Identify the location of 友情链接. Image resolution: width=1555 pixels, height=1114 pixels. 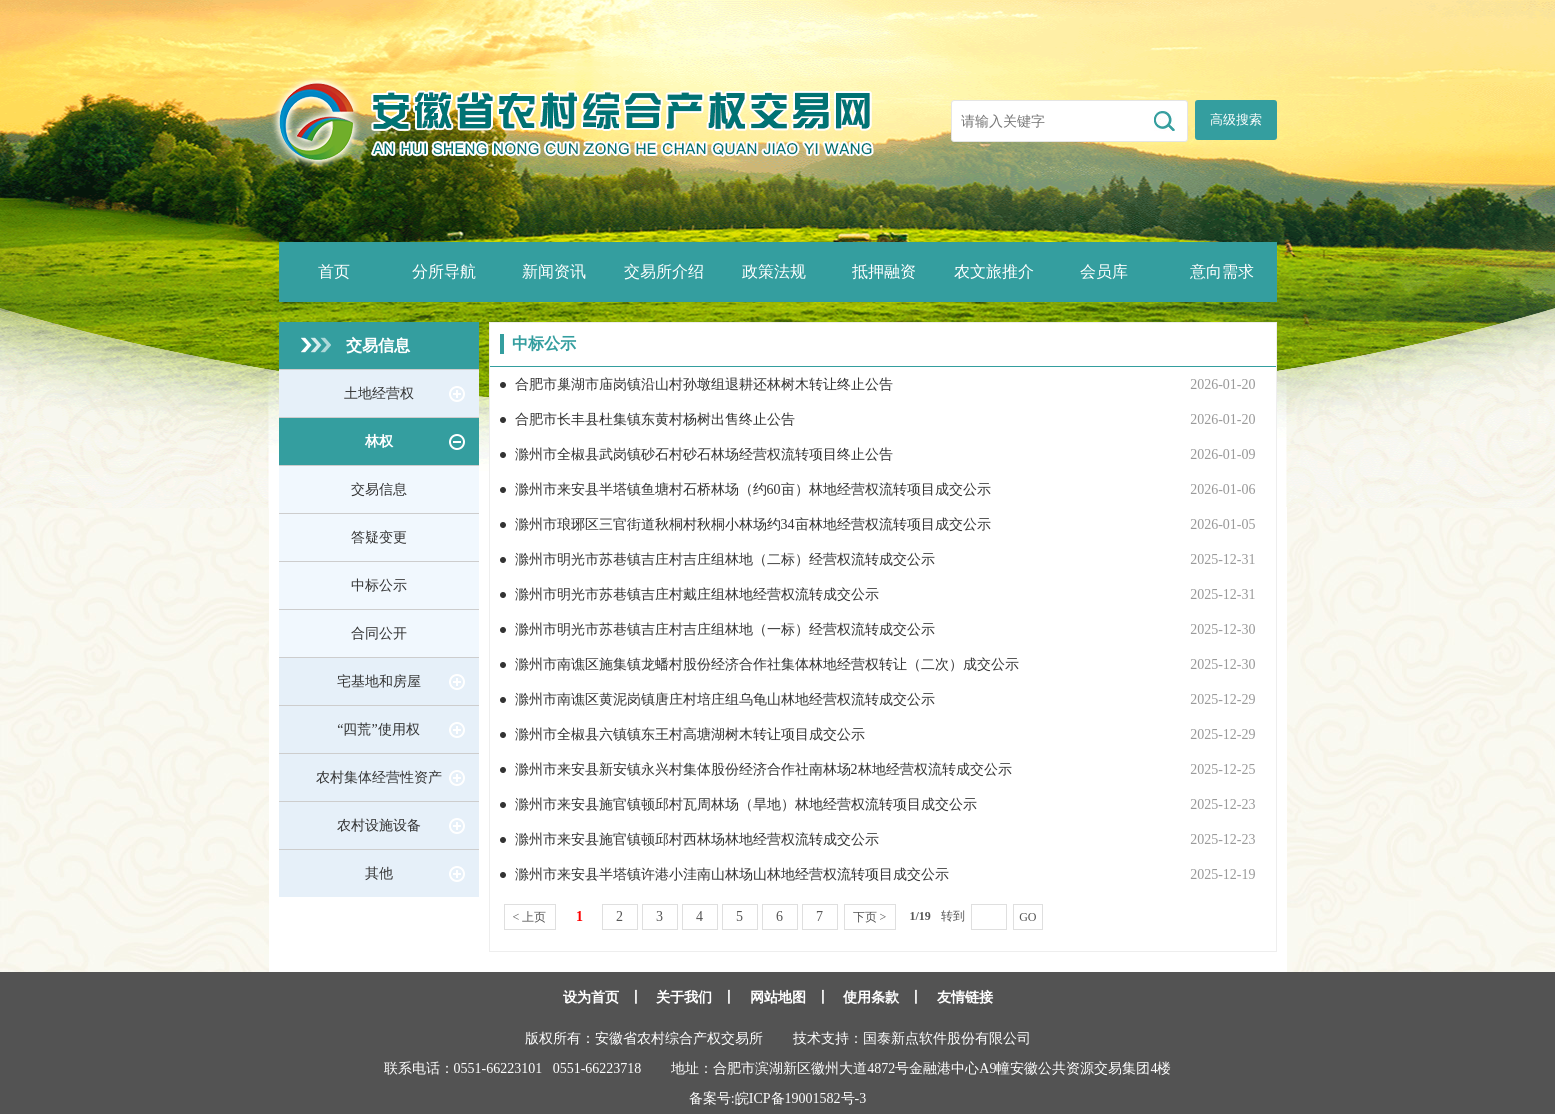
(965, 997).